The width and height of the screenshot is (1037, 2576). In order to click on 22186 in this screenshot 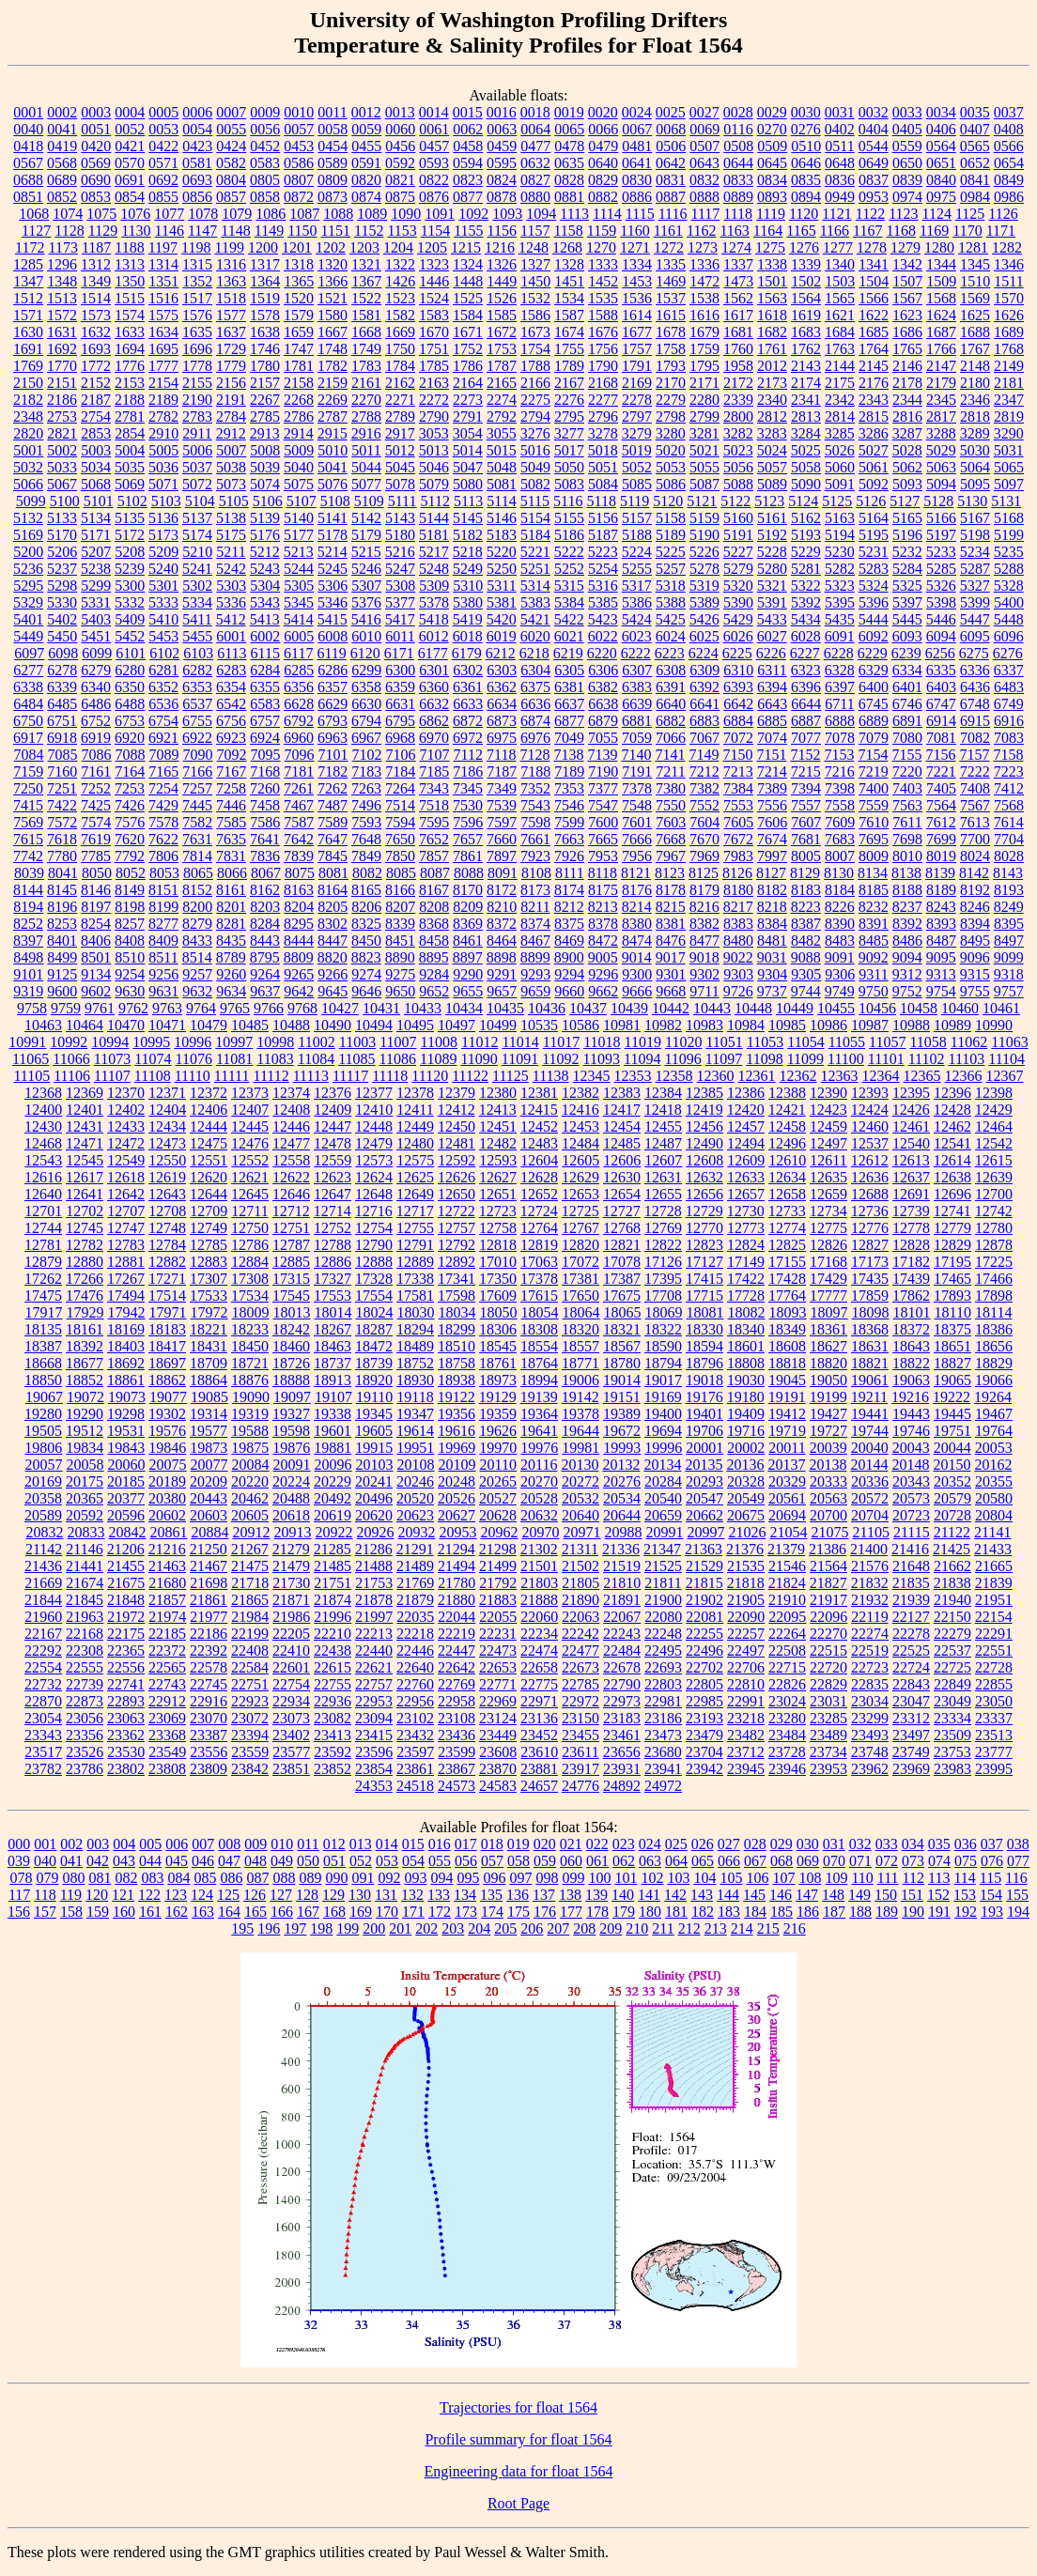, I will do `click(208, 1634)`.